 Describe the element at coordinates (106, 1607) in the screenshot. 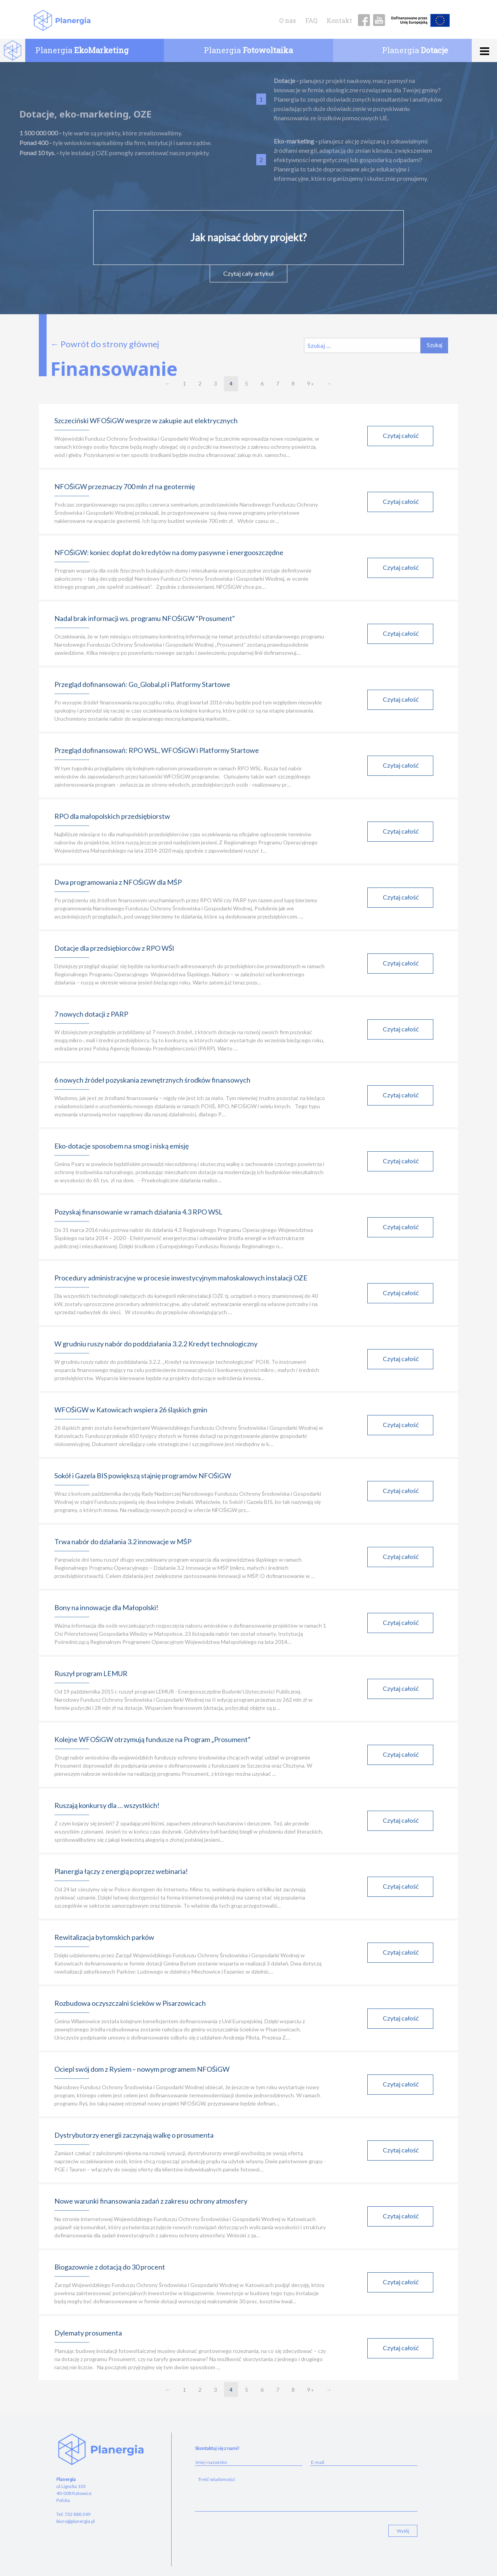

I see `Bony na innowacje dla Małopolski!` at that location.